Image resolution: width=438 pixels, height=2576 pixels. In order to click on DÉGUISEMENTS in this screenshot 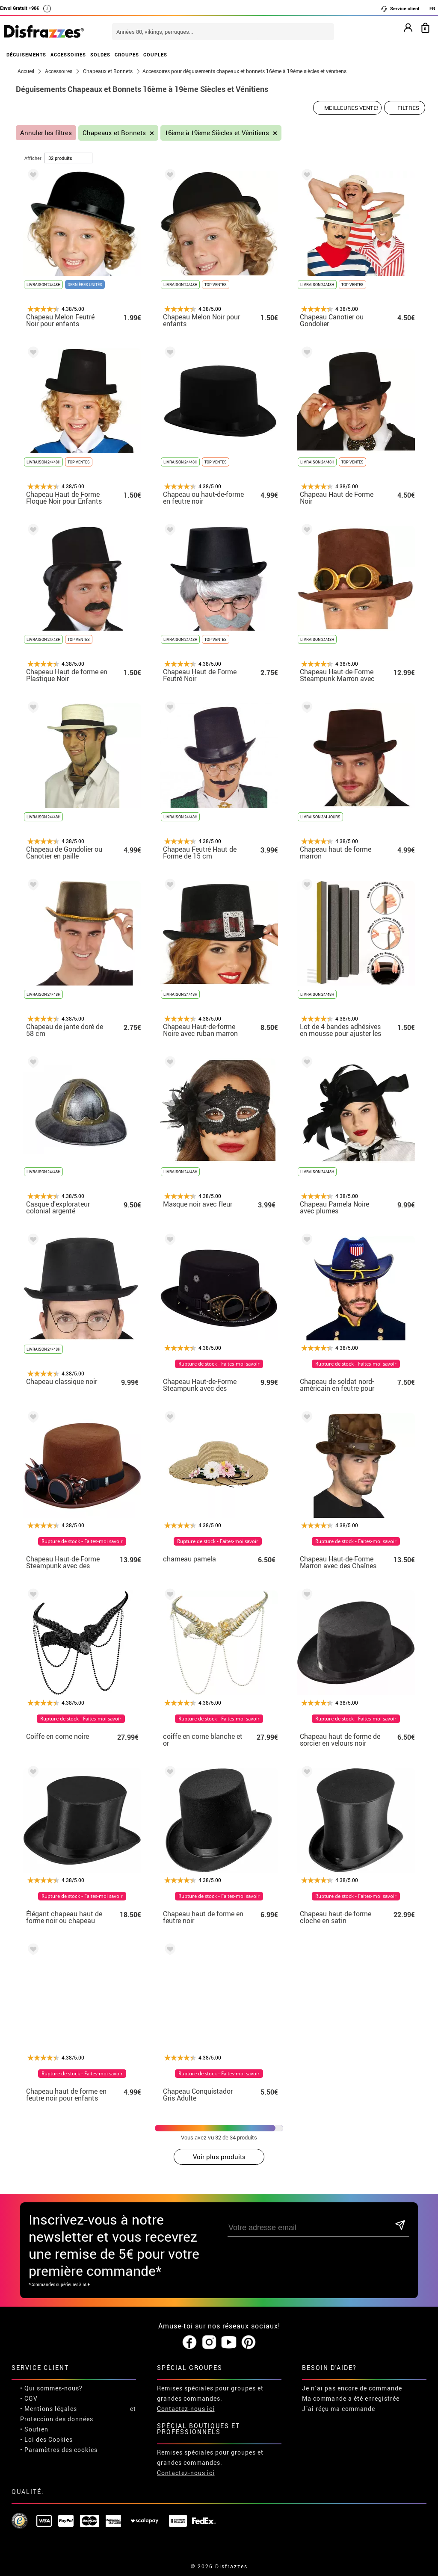, I will do `click(26, 54)`.